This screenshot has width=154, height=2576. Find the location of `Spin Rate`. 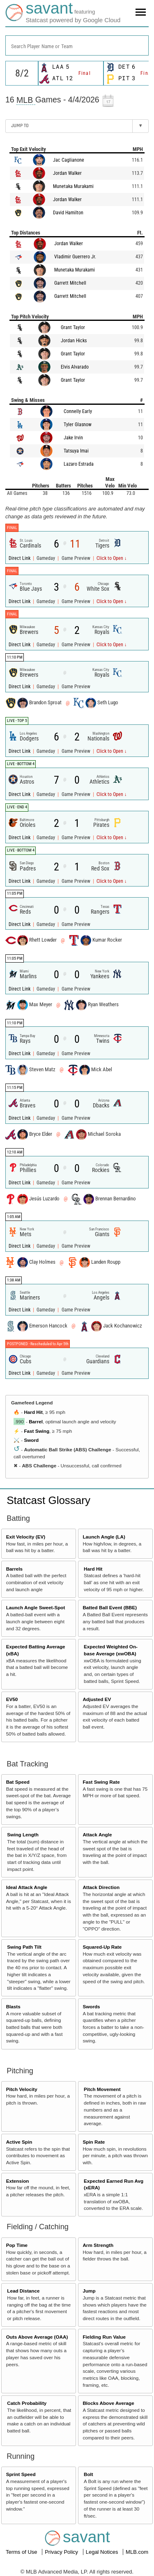

Spin Rate is located at coordinates (94, 2141).